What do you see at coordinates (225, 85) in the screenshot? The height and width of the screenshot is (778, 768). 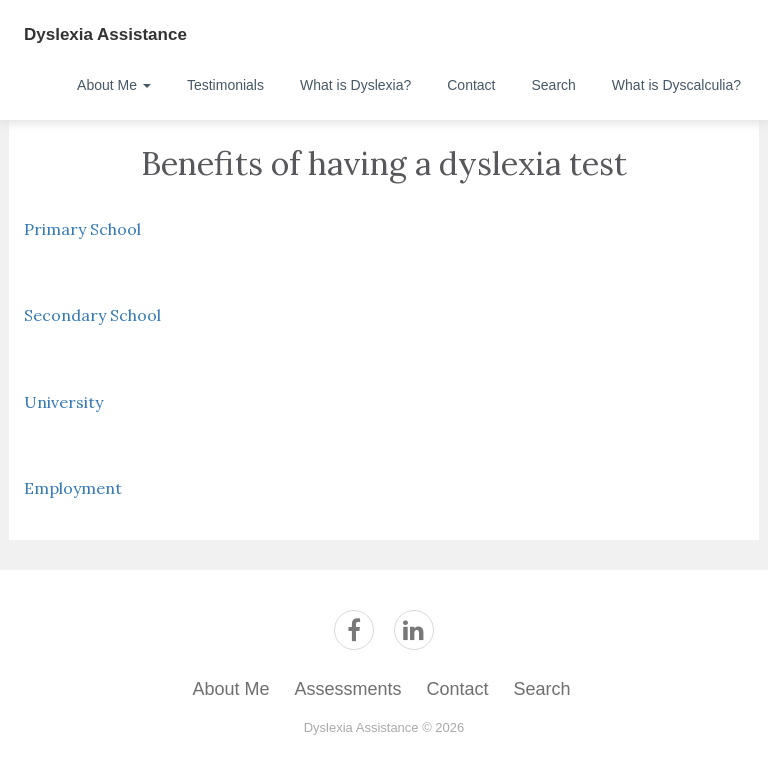 I see `Testimonials` at bounding box center [225, 85].